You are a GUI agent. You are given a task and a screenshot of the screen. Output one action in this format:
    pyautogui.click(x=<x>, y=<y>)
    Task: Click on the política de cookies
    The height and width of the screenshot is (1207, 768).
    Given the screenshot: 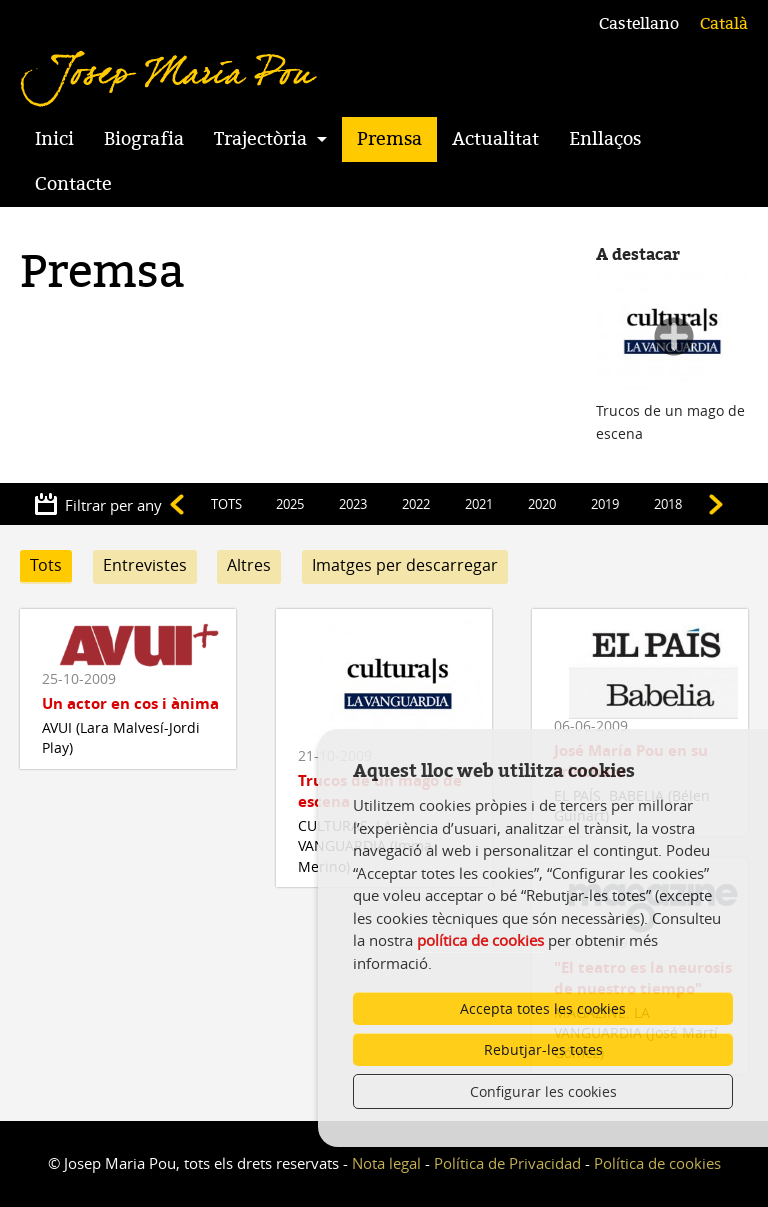 What is the action you would take?
    pyautogui.click(x=480, y=940)
    